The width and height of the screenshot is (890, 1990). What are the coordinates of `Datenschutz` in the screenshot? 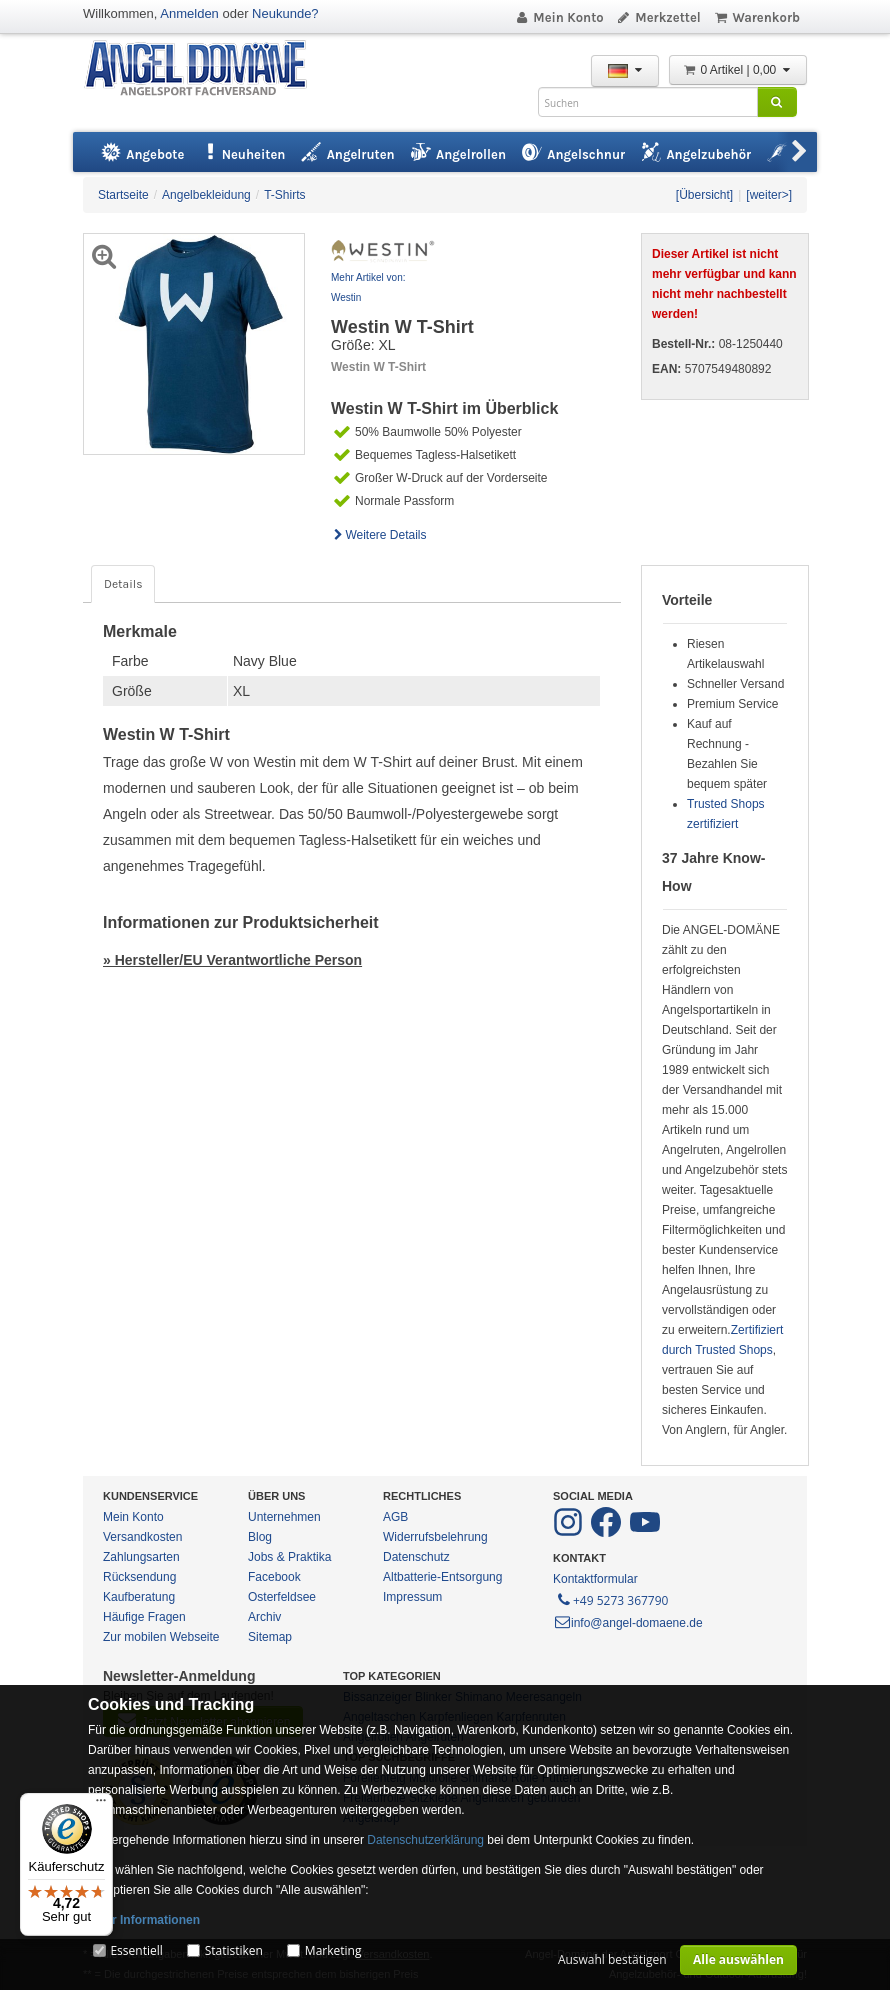 It's located at (416, 1557).